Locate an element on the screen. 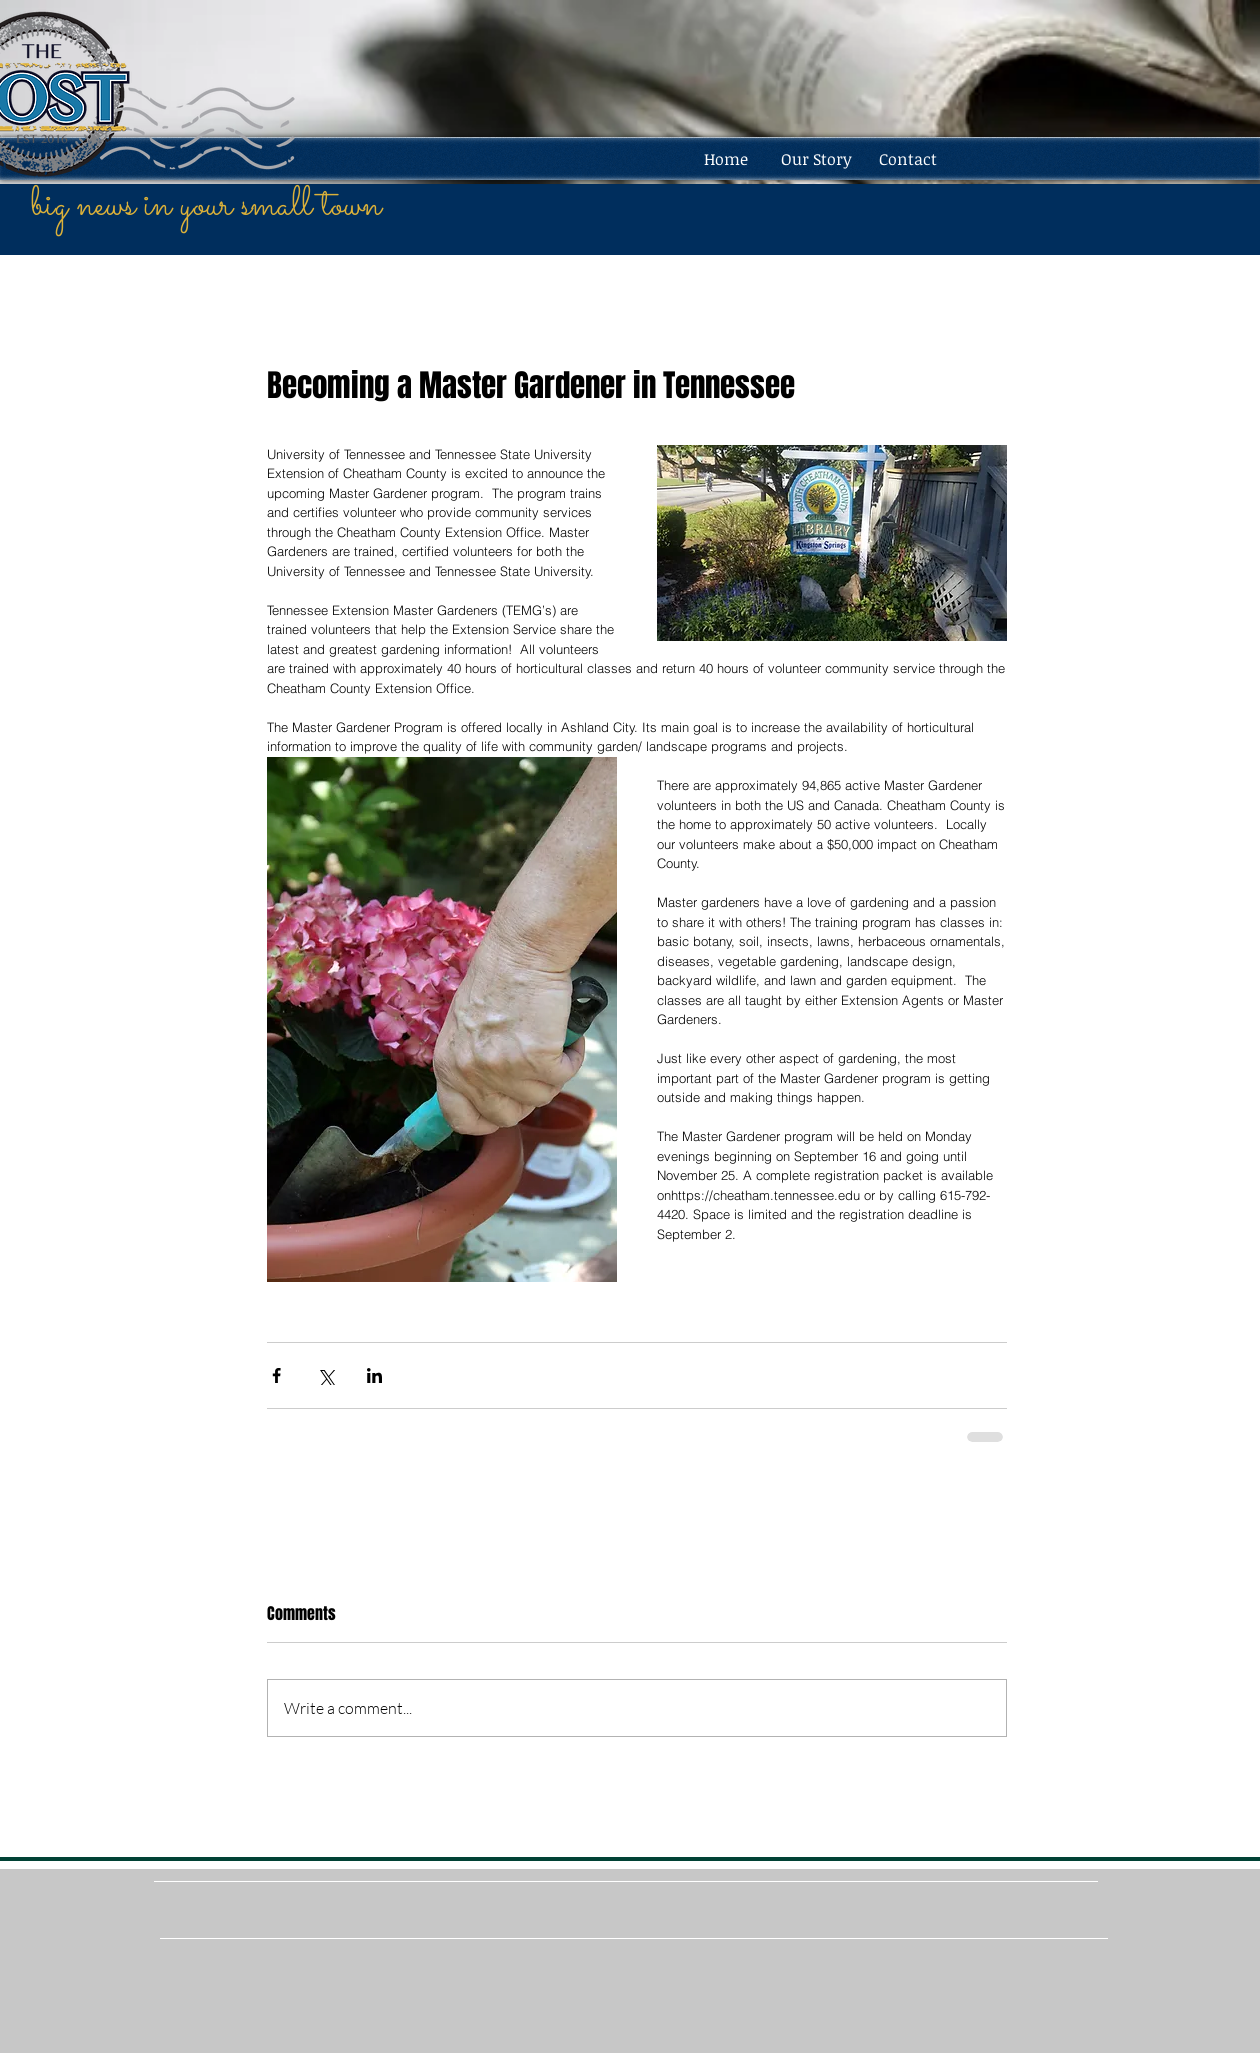 Image resolution: width=1260 pixels, height=2053 pixels. [Share via LinkedIn] is located at coordinates (374, 1375).